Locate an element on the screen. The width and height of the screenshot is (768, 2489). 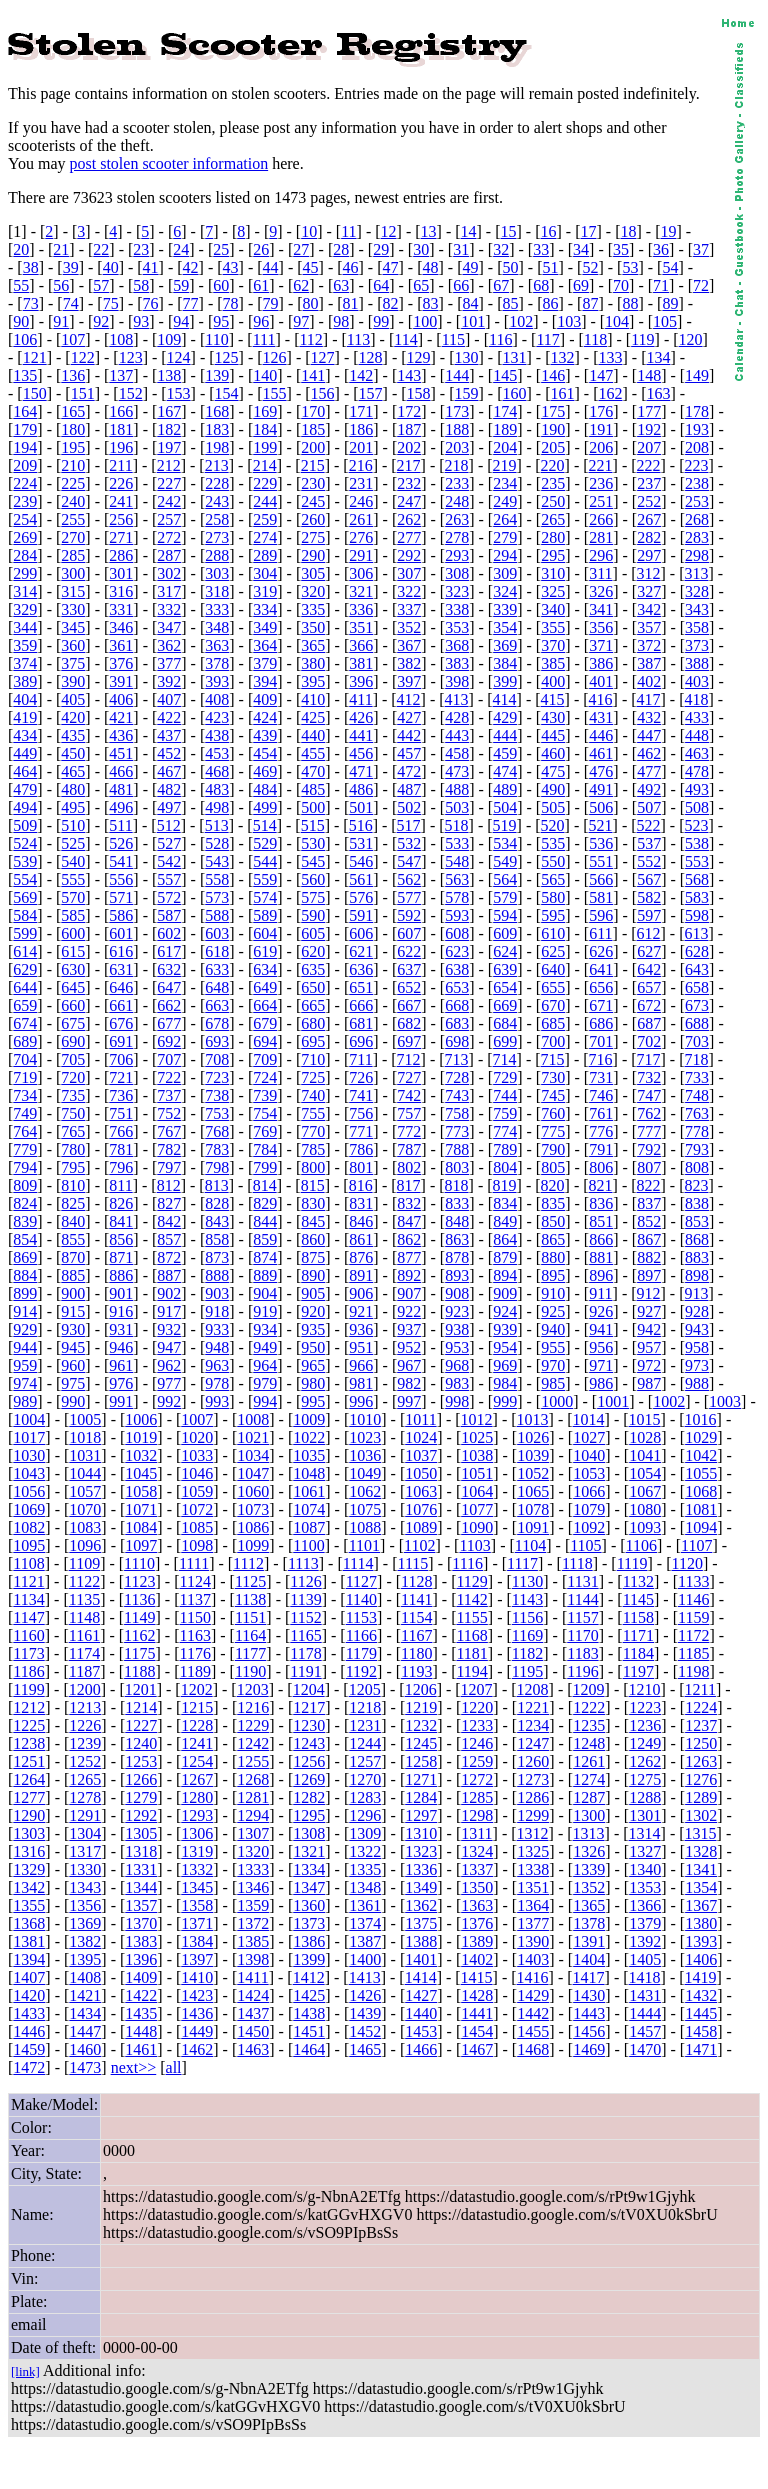
953 is located at coordinates (457, 1347).